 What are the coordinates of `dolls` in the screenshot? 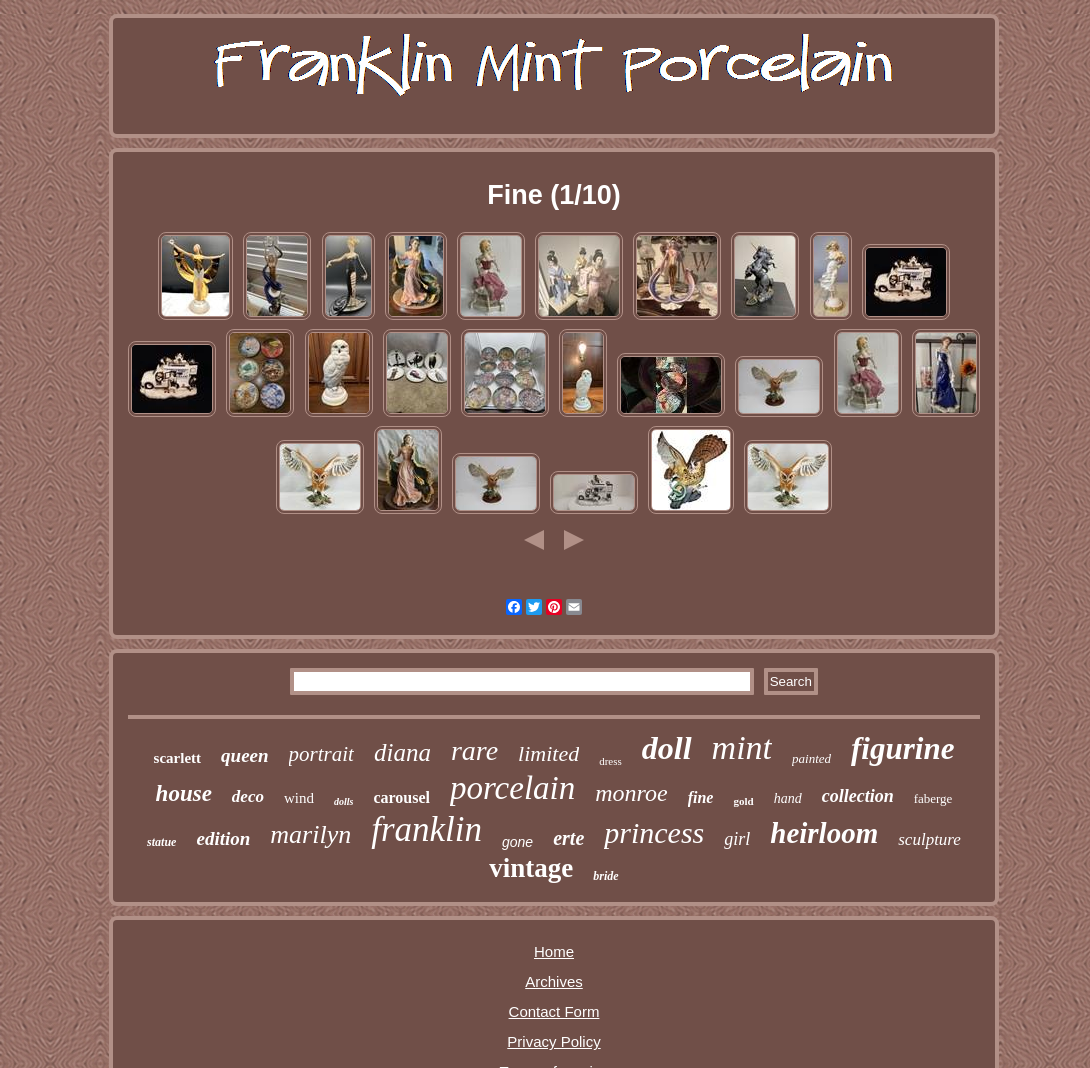 It's located at (343, 801).